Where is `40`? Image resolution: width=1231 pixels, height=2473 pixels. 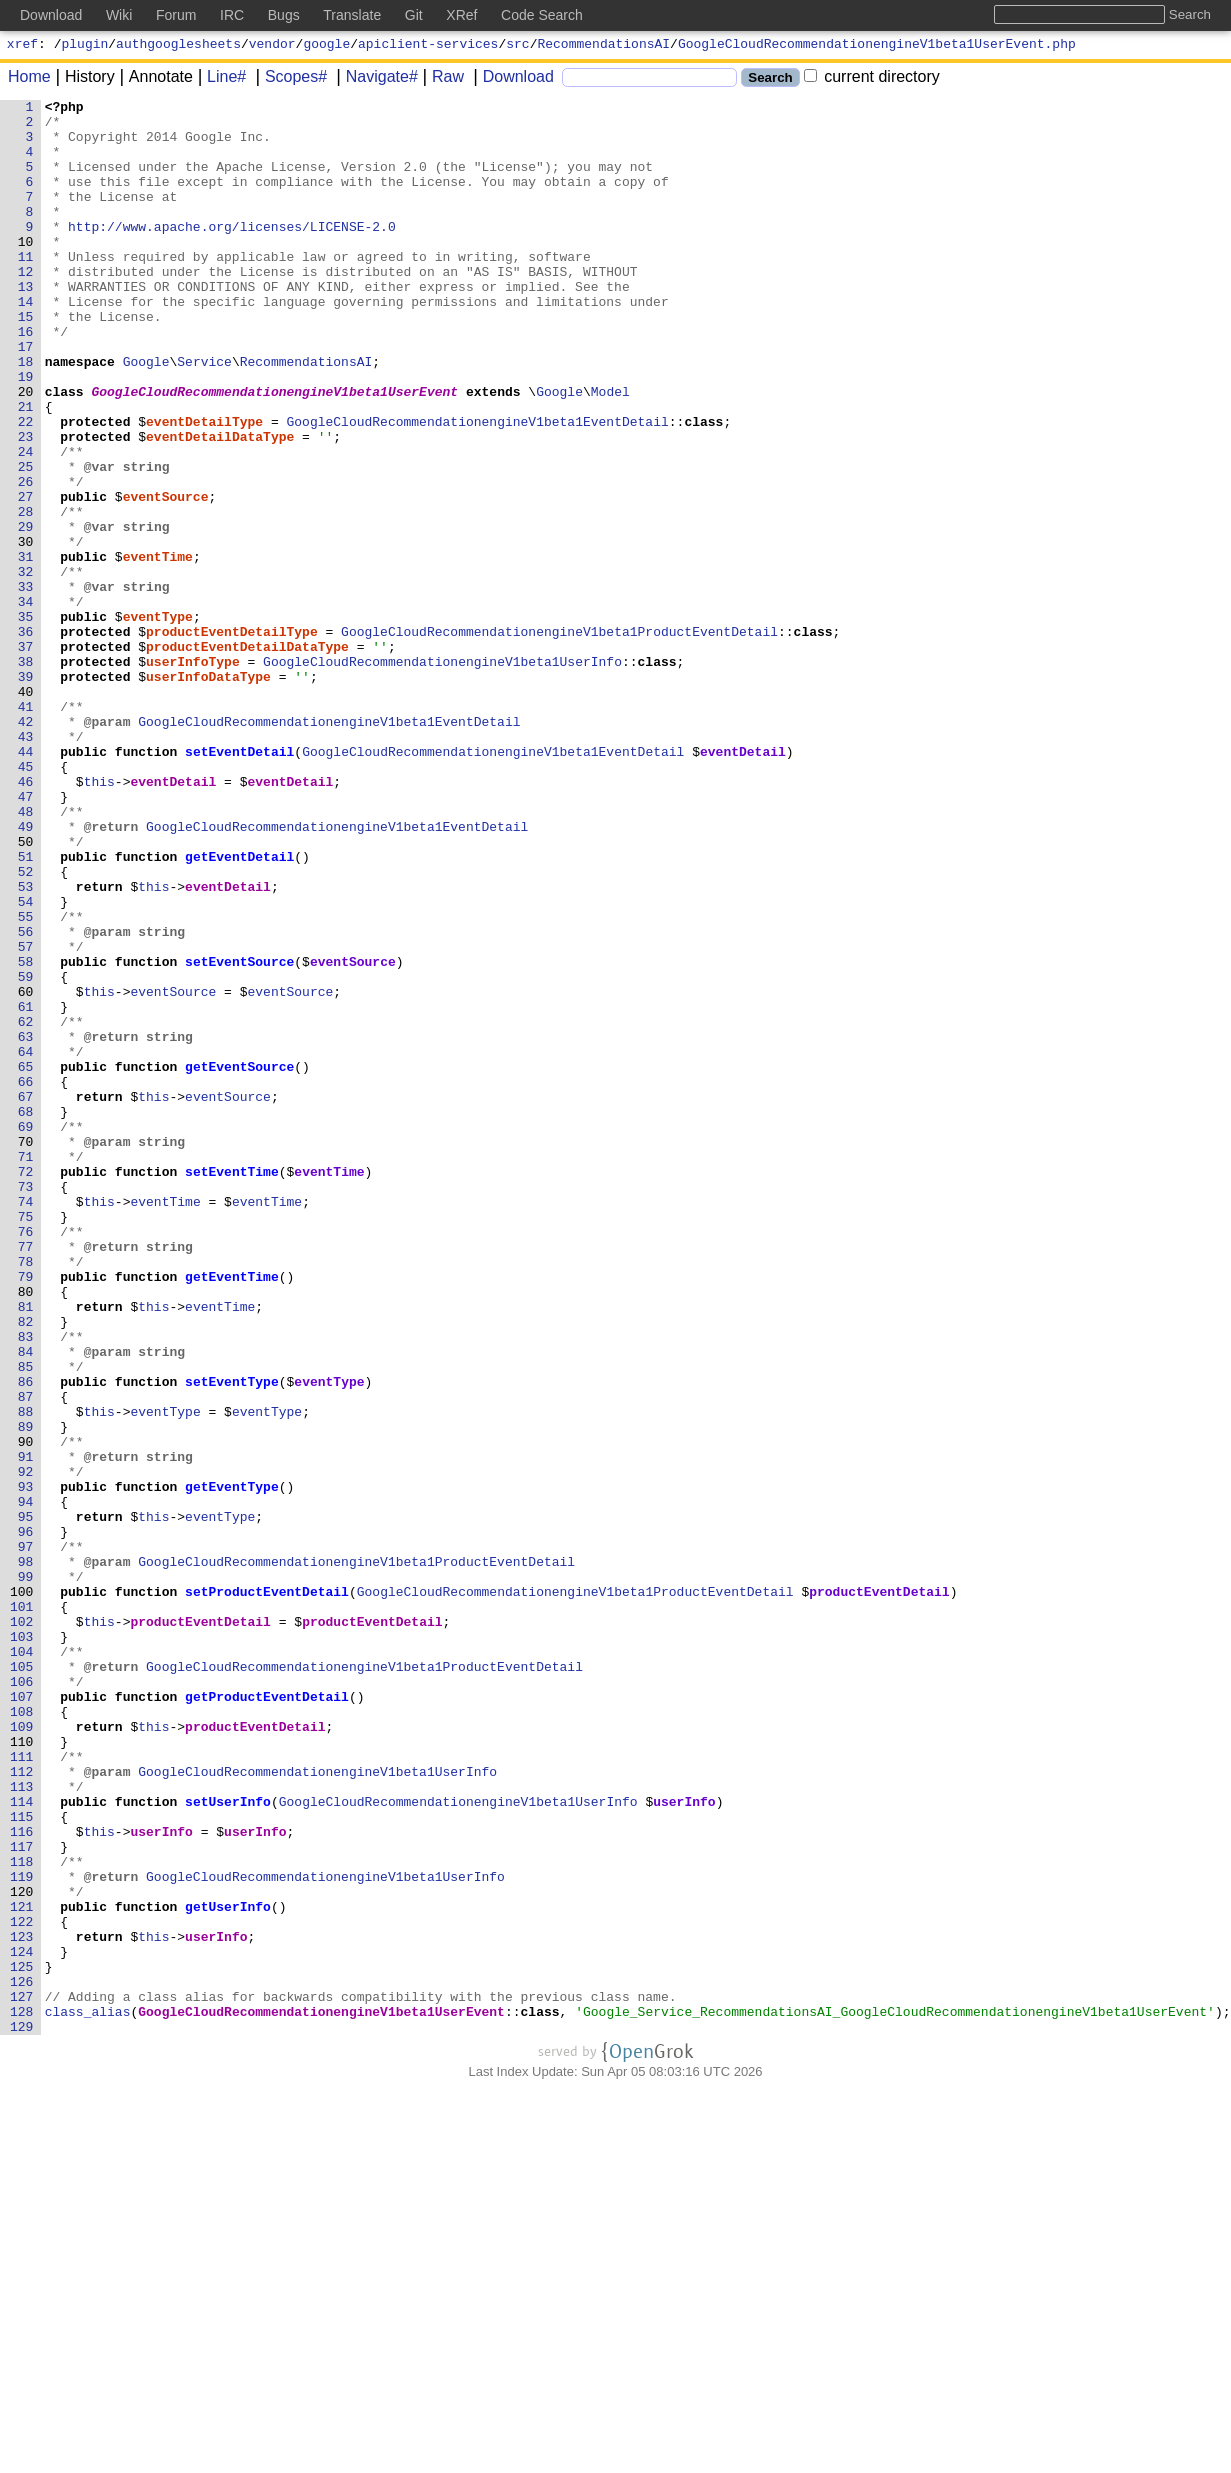 40 is located at coordinates (26, 811).